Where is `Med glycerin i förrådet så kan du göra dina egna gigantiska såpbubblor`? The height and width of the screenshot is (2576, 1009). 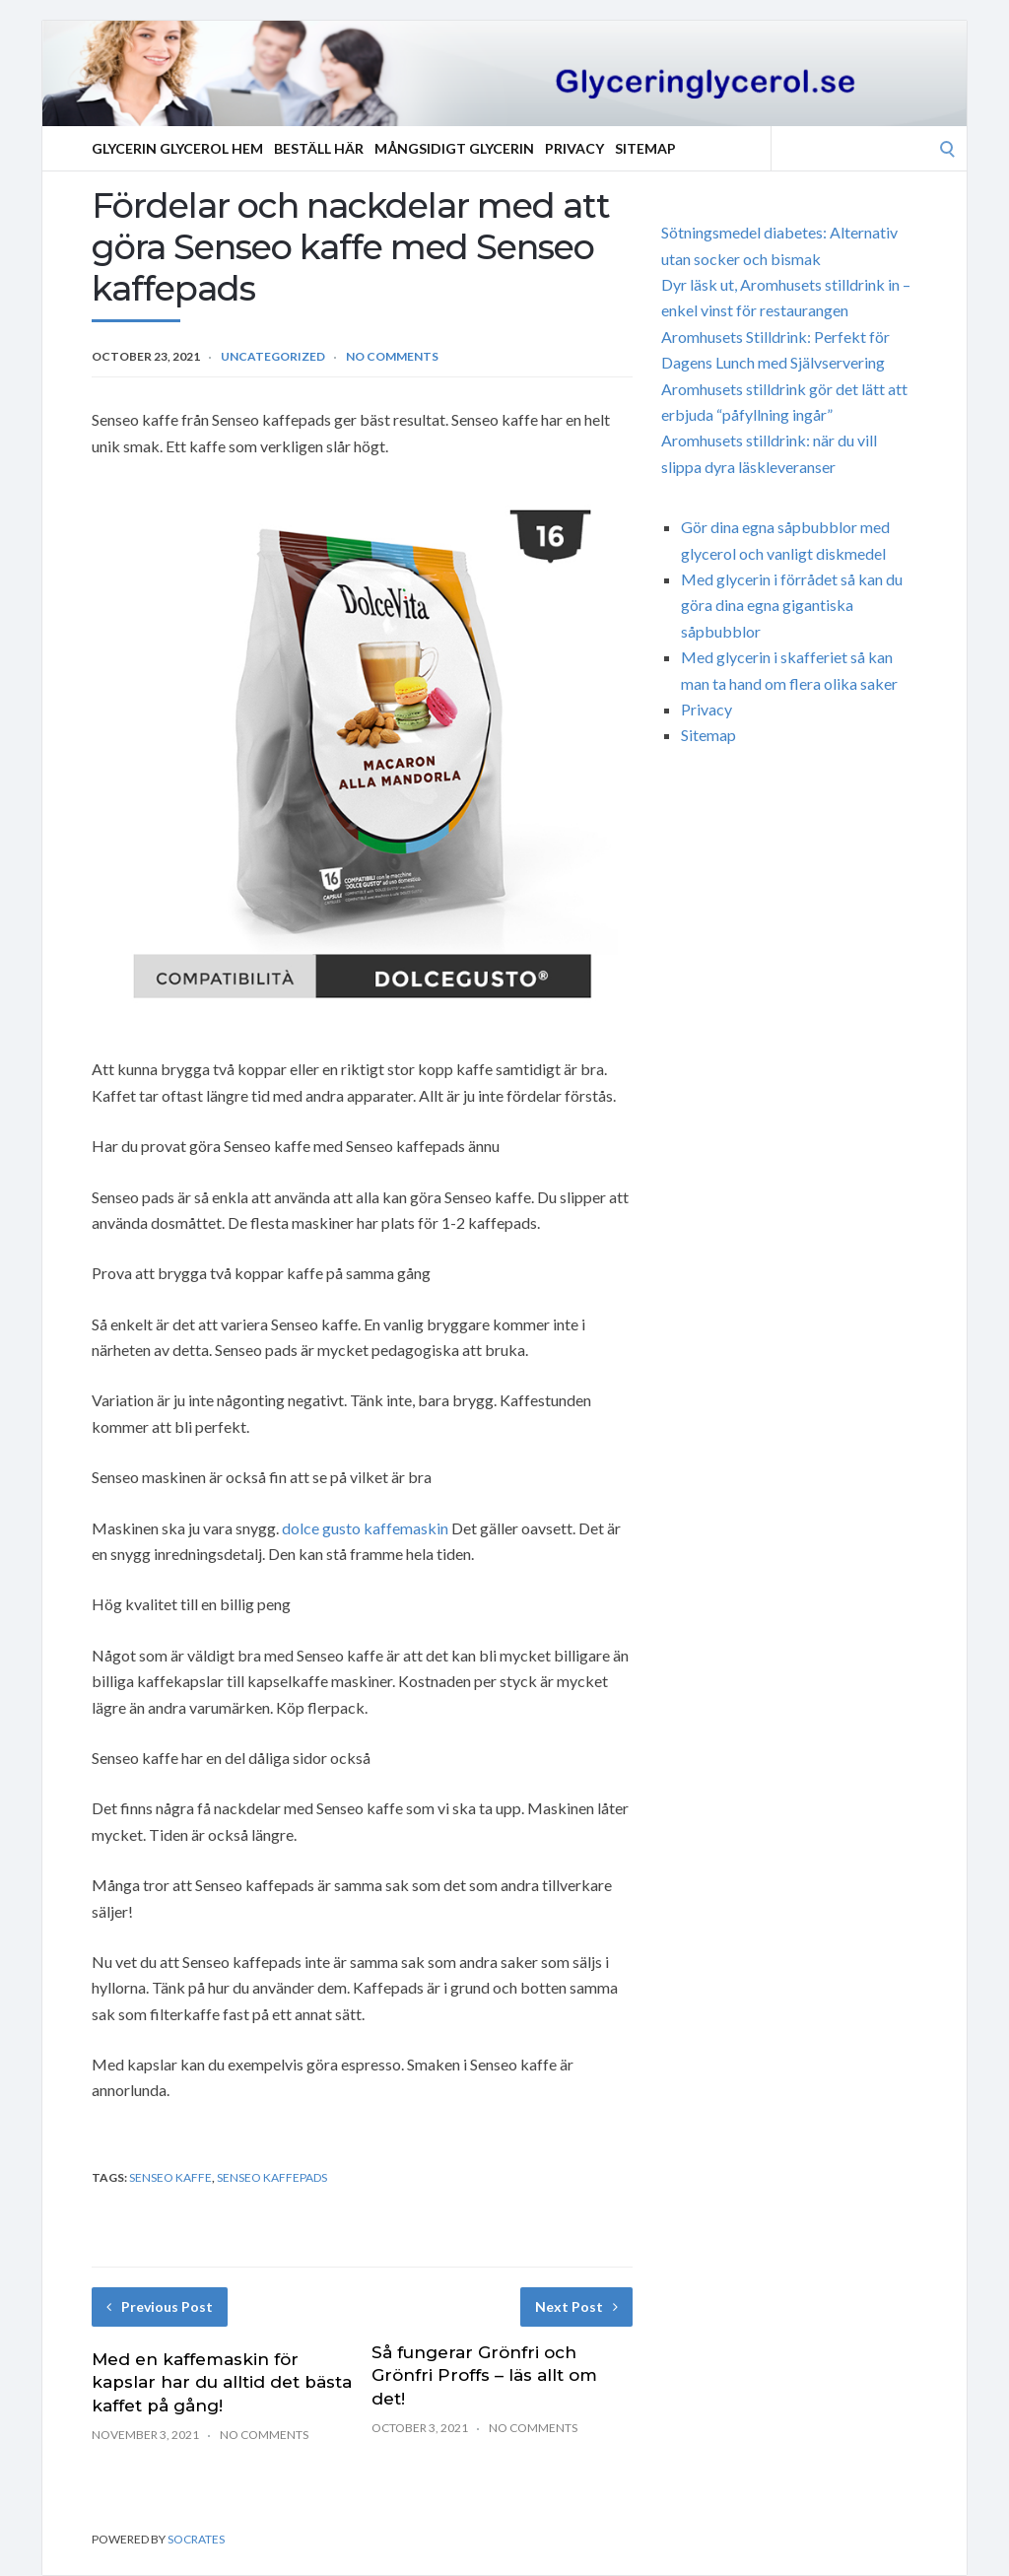
Med glycerin i förrådet så kan du göra dina egna gigantiska såpbubblor is located at coordinates (792, 605).